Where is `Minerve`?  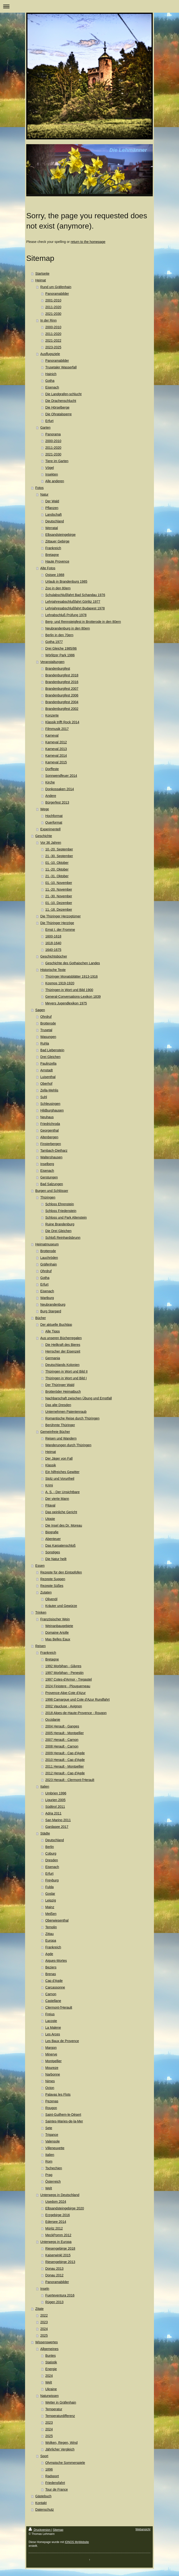
Minerve is located at coordinates (51, 2054).